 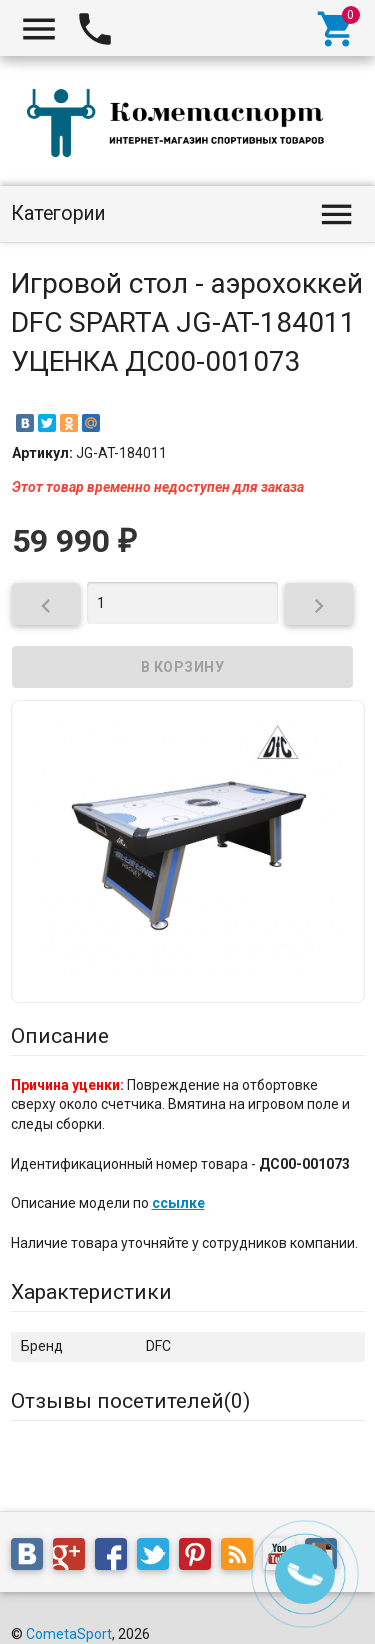 I want to click on Отзывы посетителей(), so click(x=130, y=1401).